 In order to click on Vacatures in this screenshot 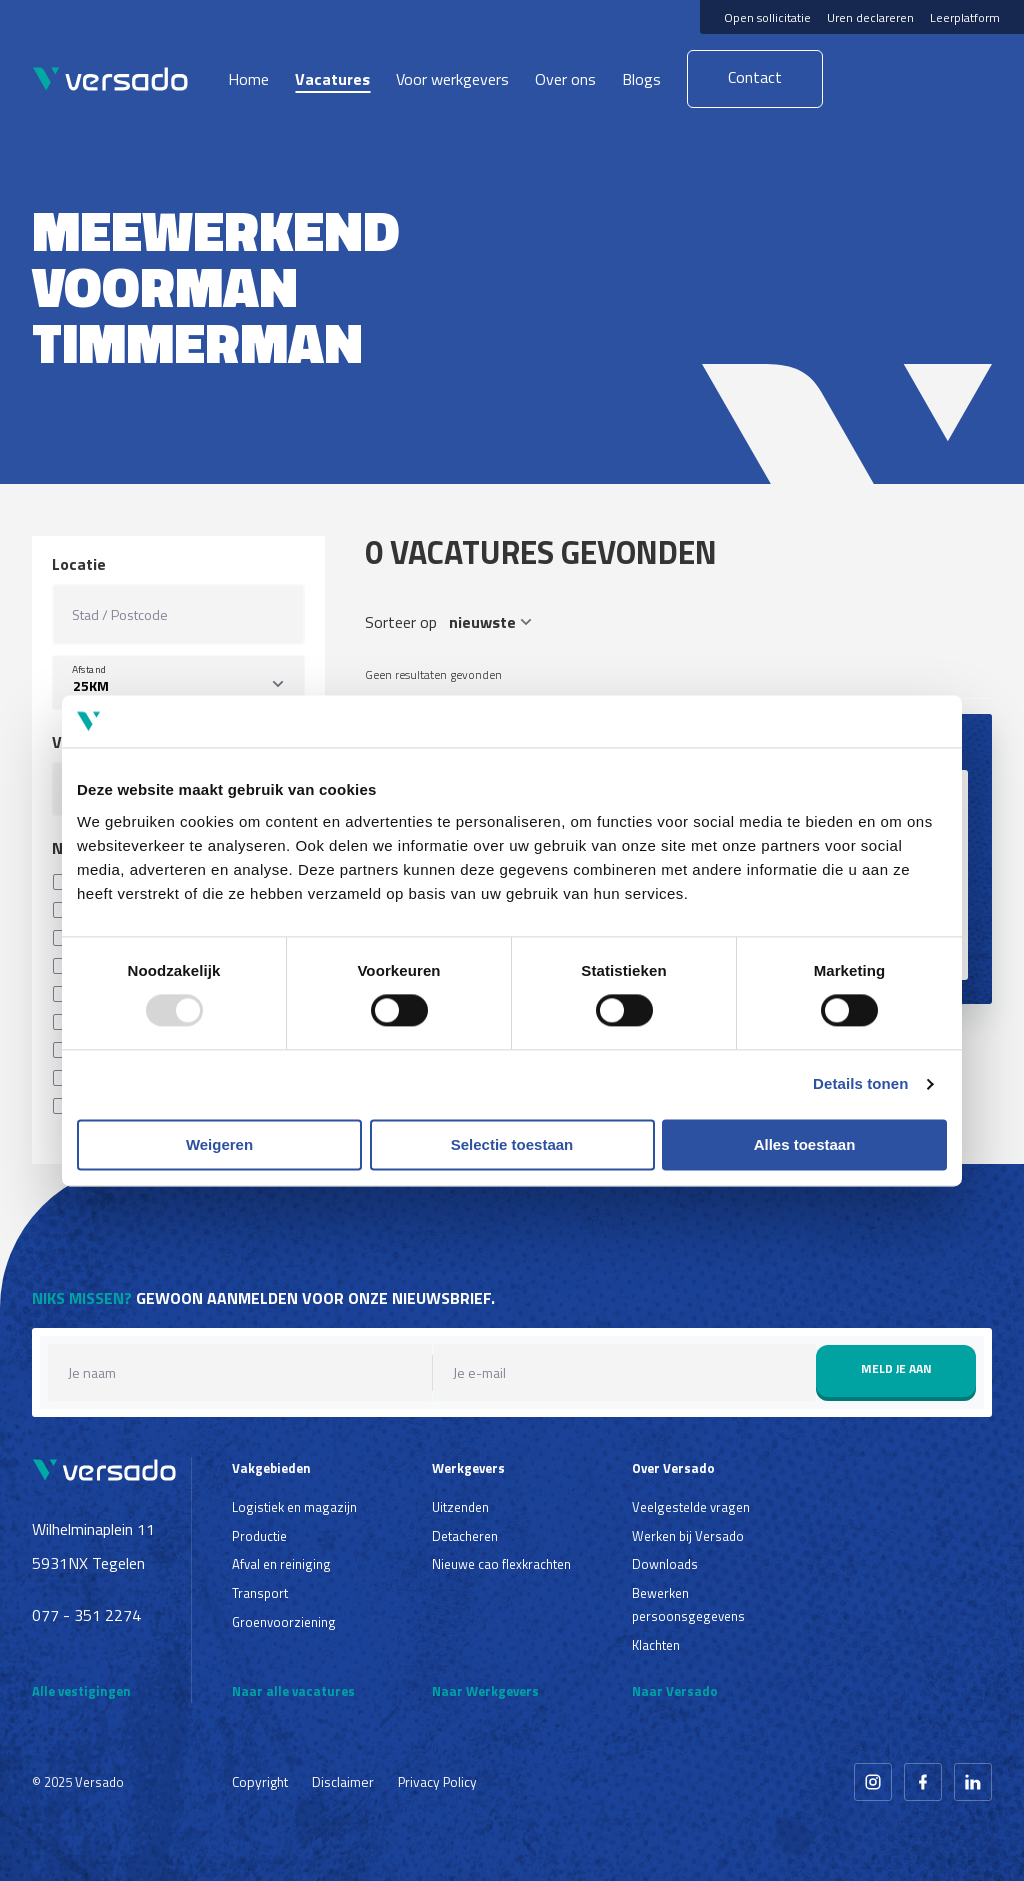, I will do `click(332, 79)`.